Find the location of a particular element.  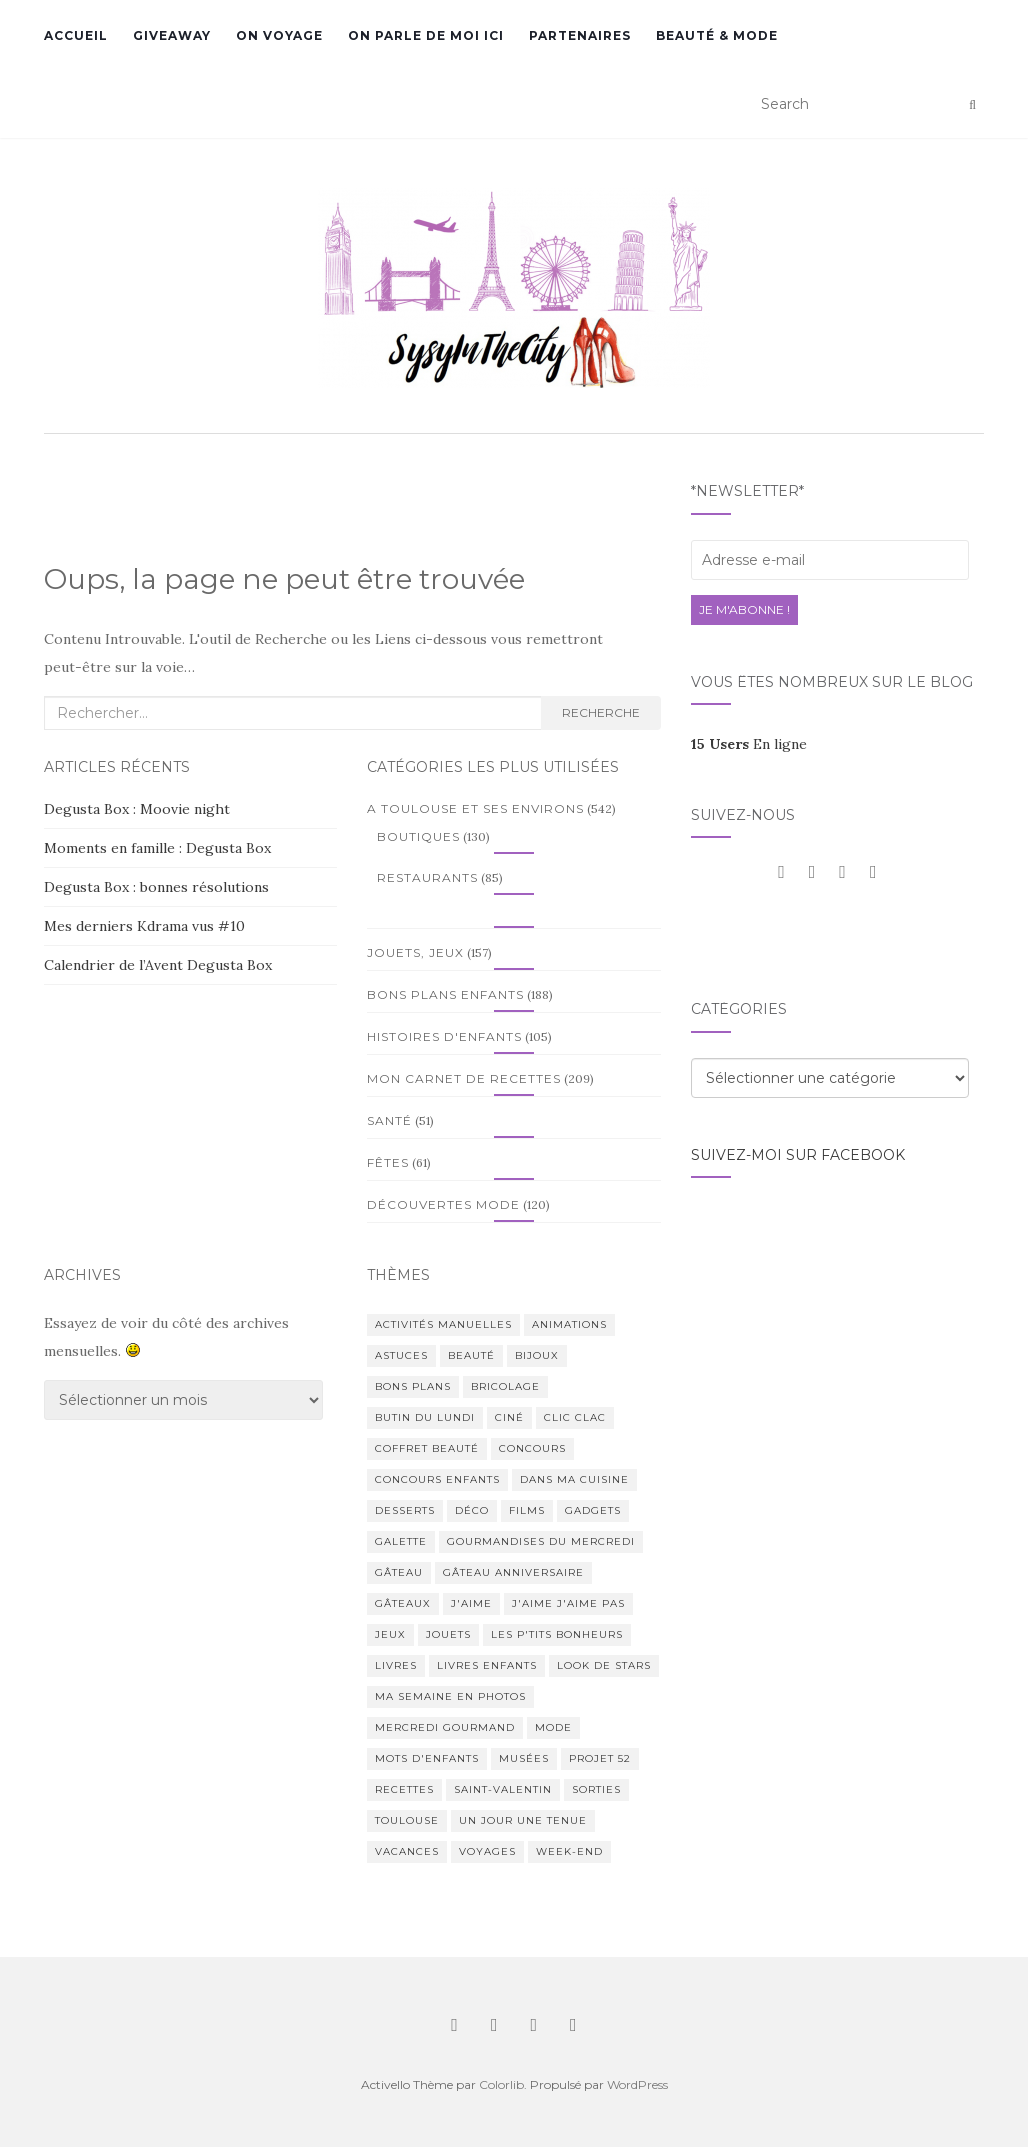

Histoires d'enfants is located at coordinates (444, 1036).